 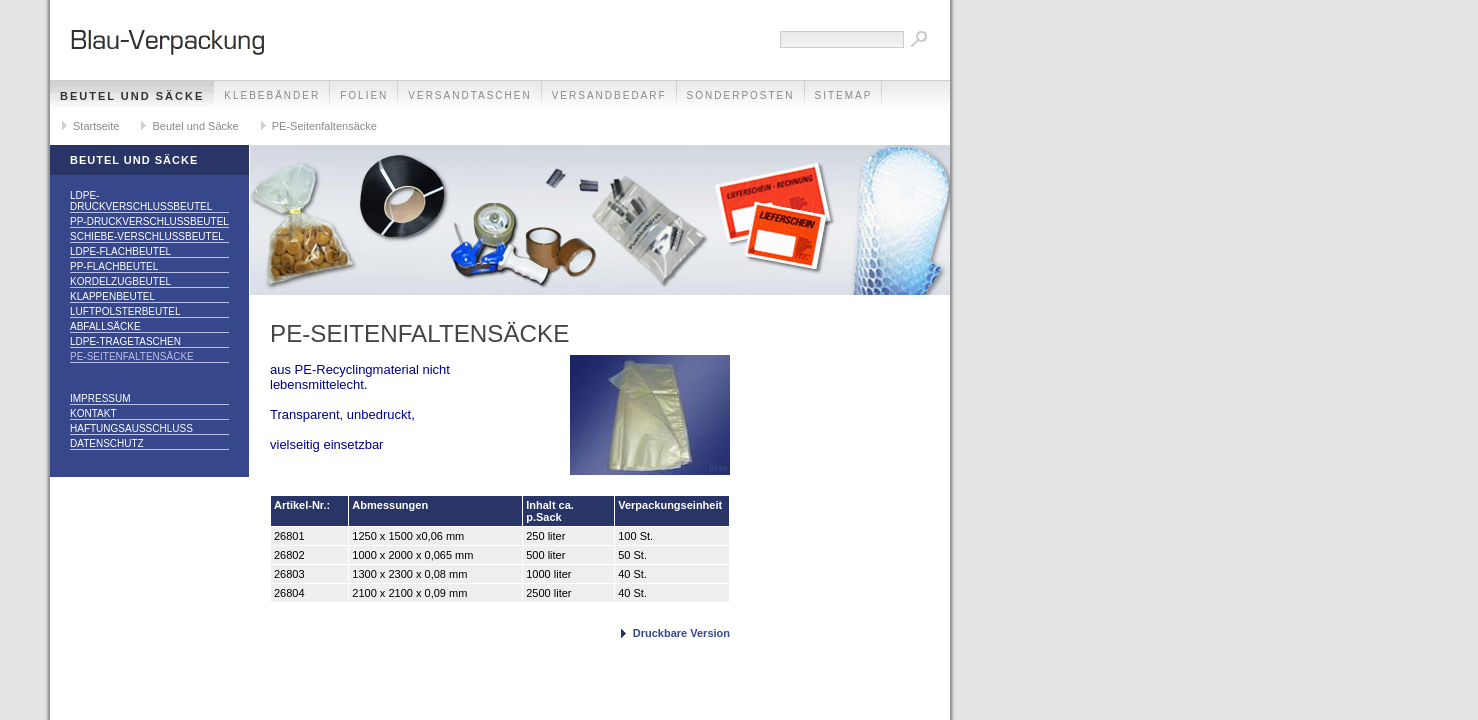 What do you see at coordinates (132, 96) in the screenshot?
I see `Beutel und Säcke` at bounding box center [132, 96].